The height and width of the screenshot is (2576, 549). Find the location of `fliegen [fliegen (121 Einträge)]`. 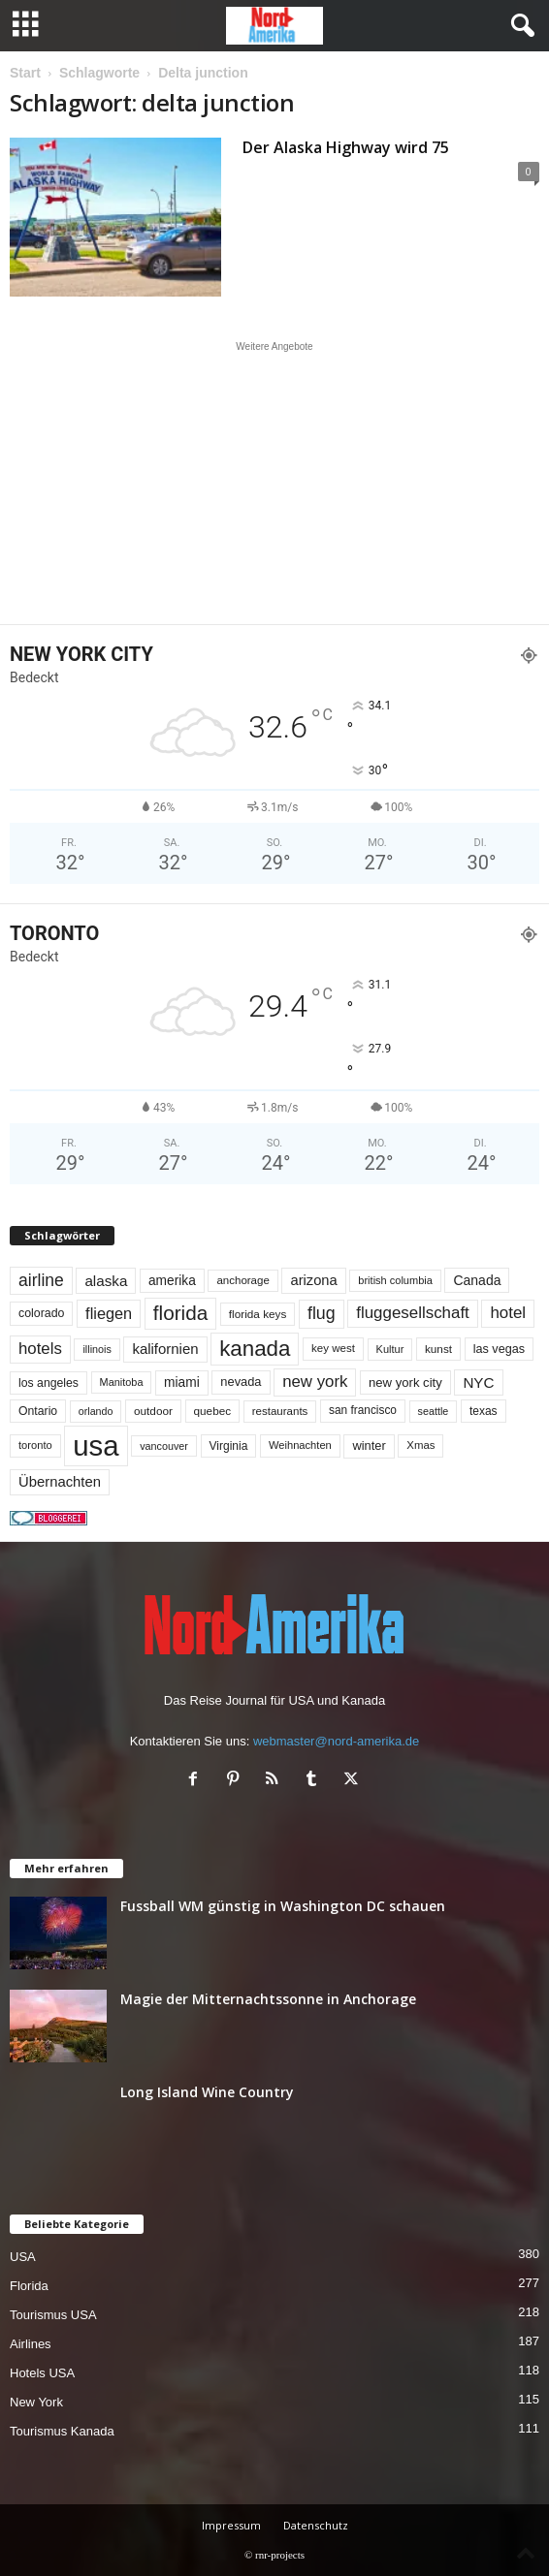

fliegen [fliegen (121 Einträge)] is located at coordinates (108, 1313).